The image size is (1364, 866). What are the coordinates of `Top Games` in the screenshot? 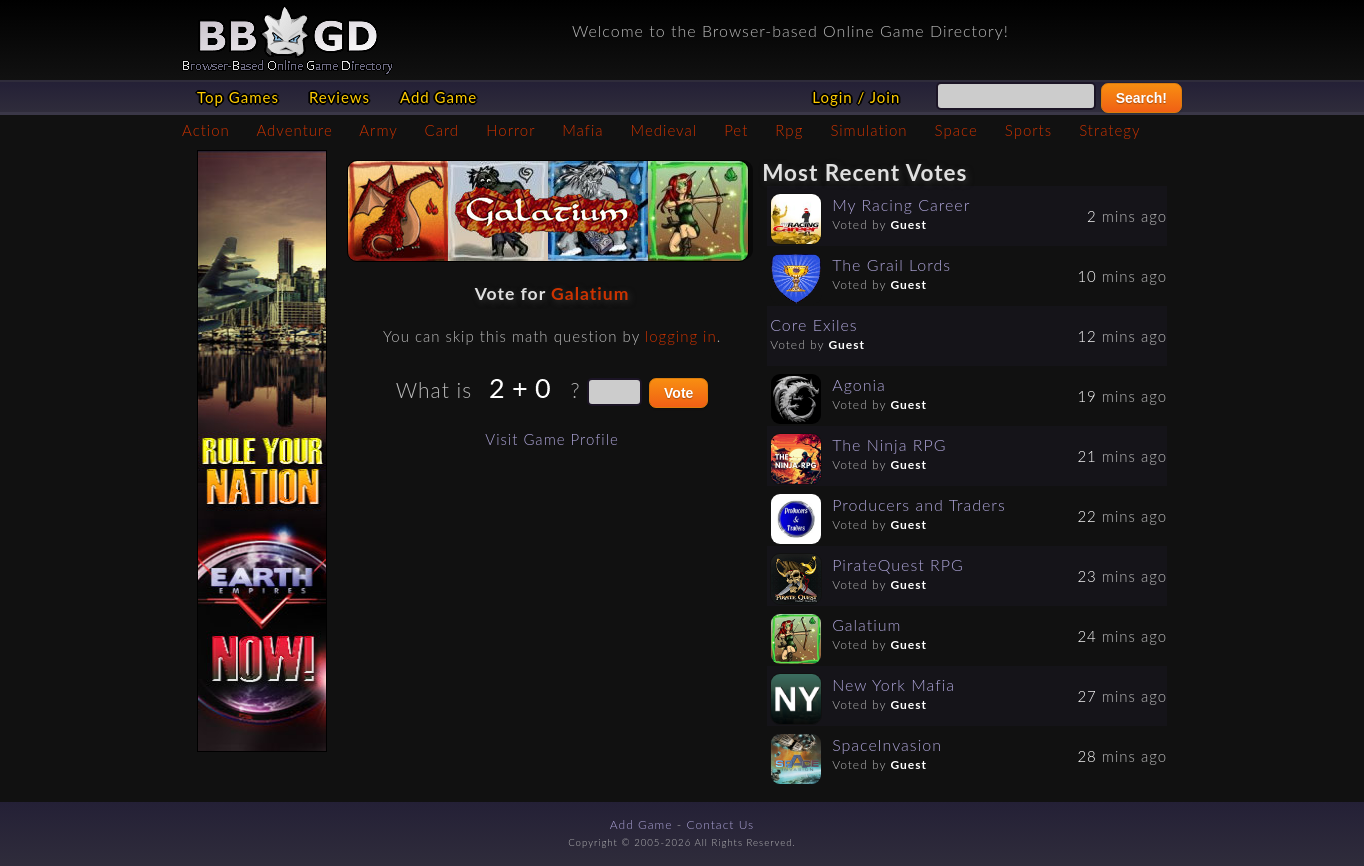 It's located at (238, 97).